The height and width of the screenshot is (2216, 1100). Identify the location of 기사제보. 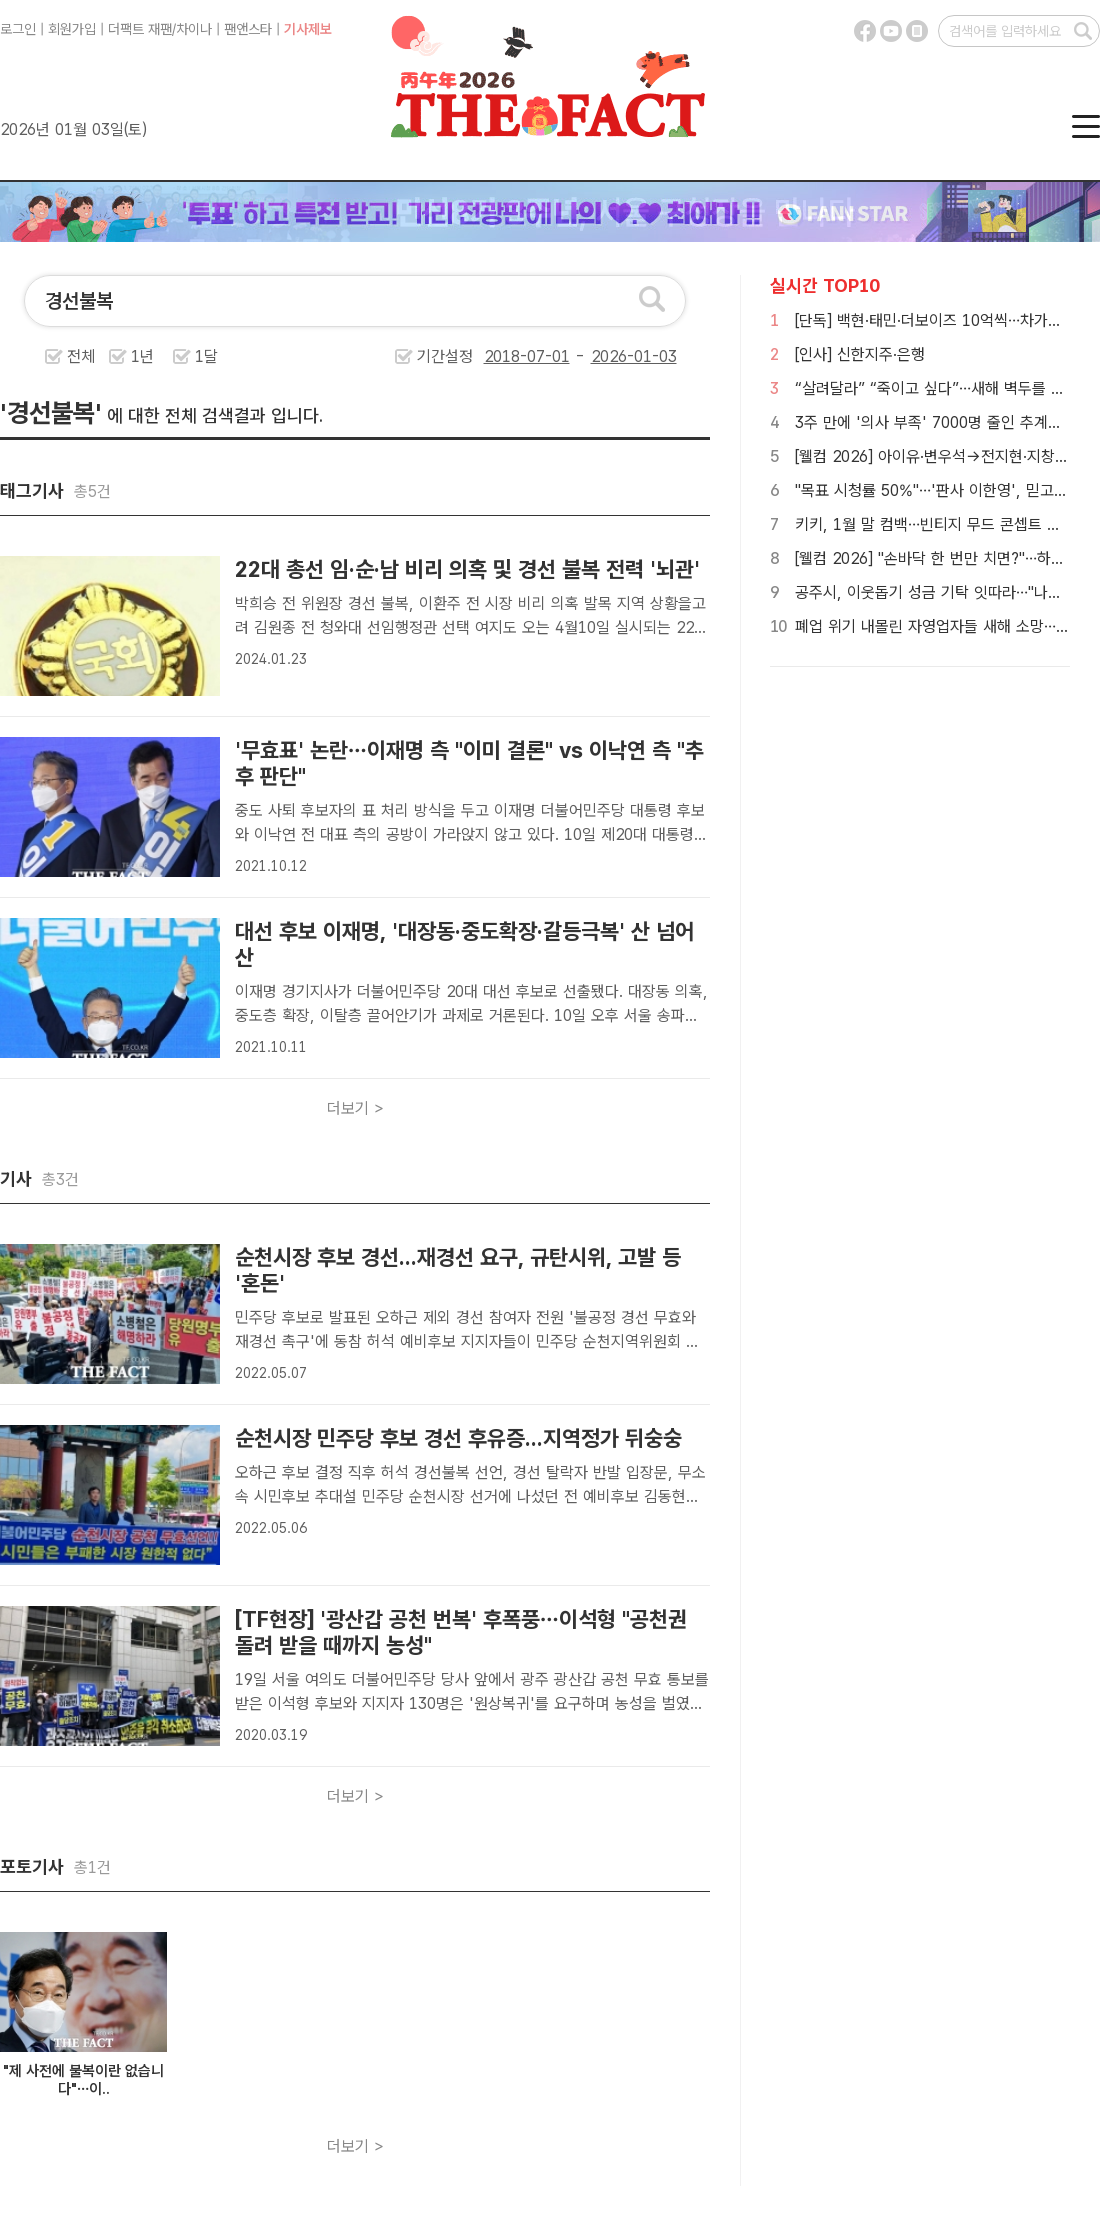
(308, 29).